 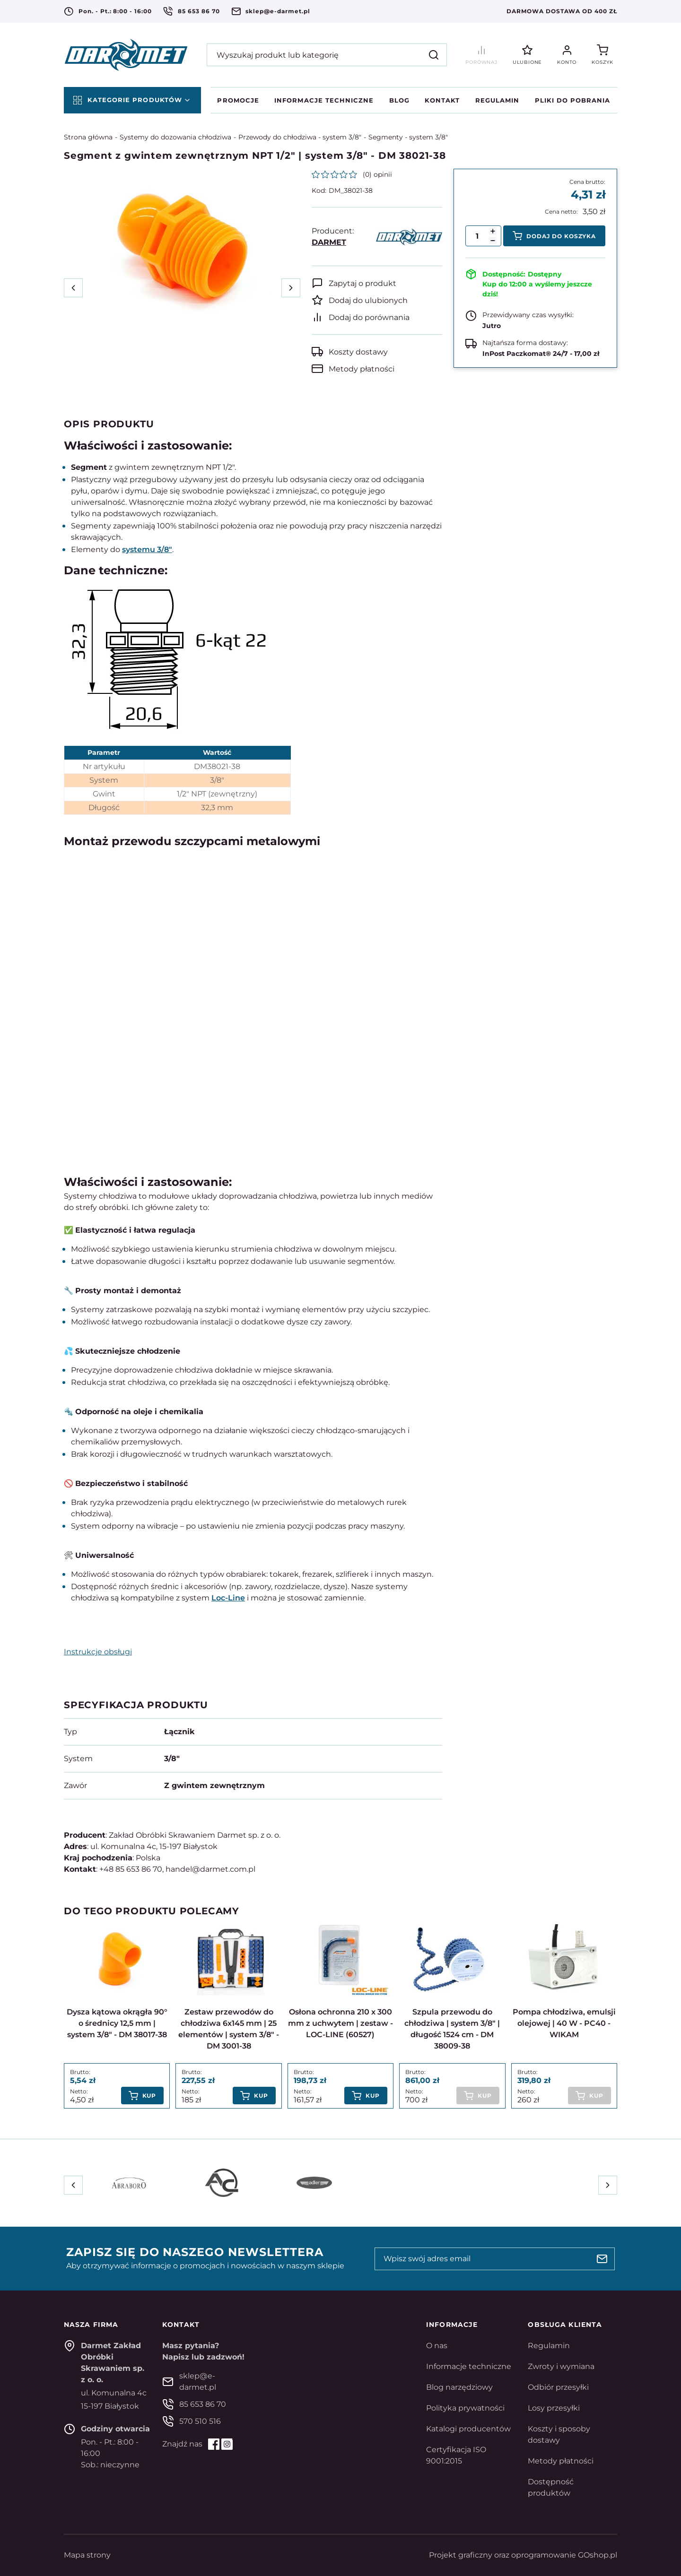 What do you see at coordinates (436, 2345) in the screenshot?
I see `O nas` at bounding box center [436, 2345].